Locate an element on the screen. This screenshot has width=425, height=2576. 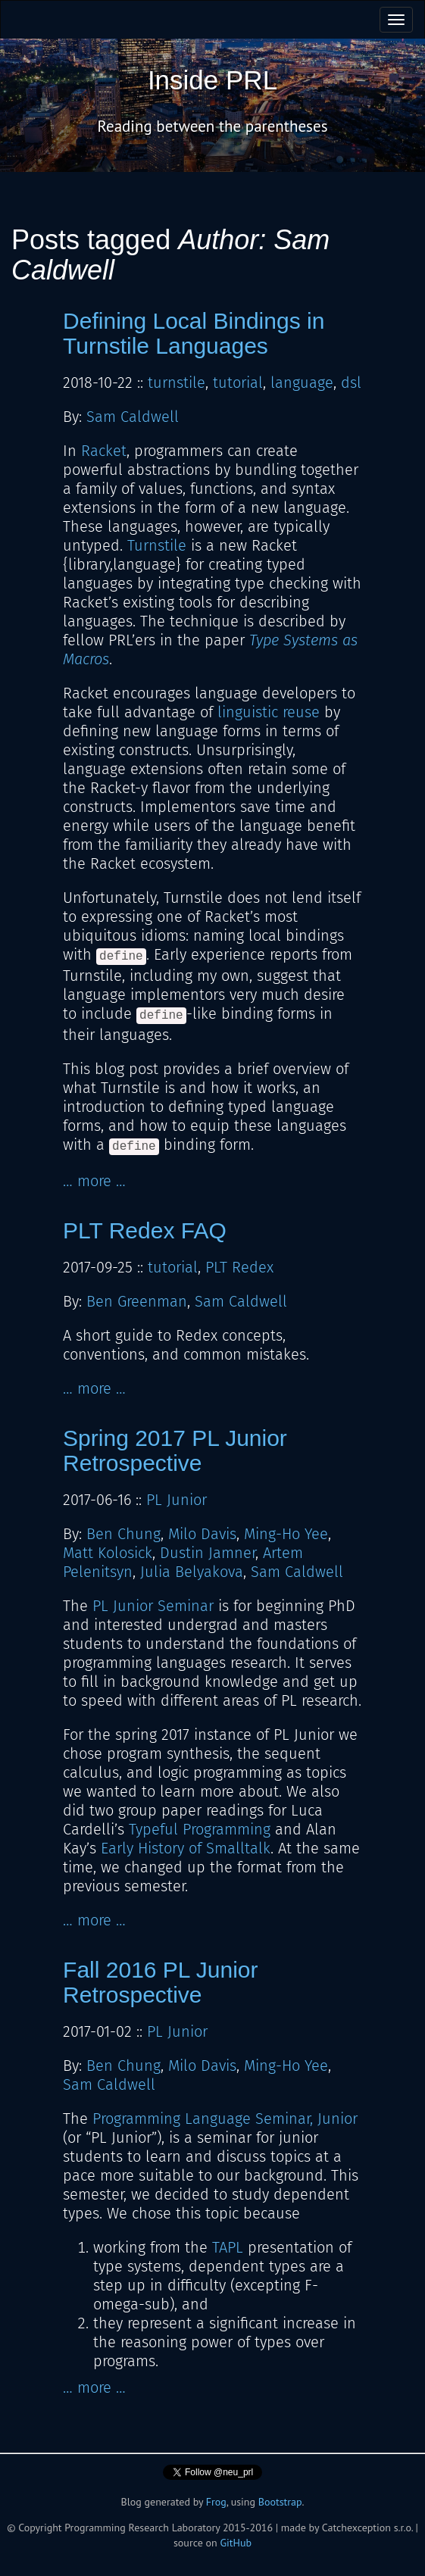
turnstile is located at coordinates (176, 382).